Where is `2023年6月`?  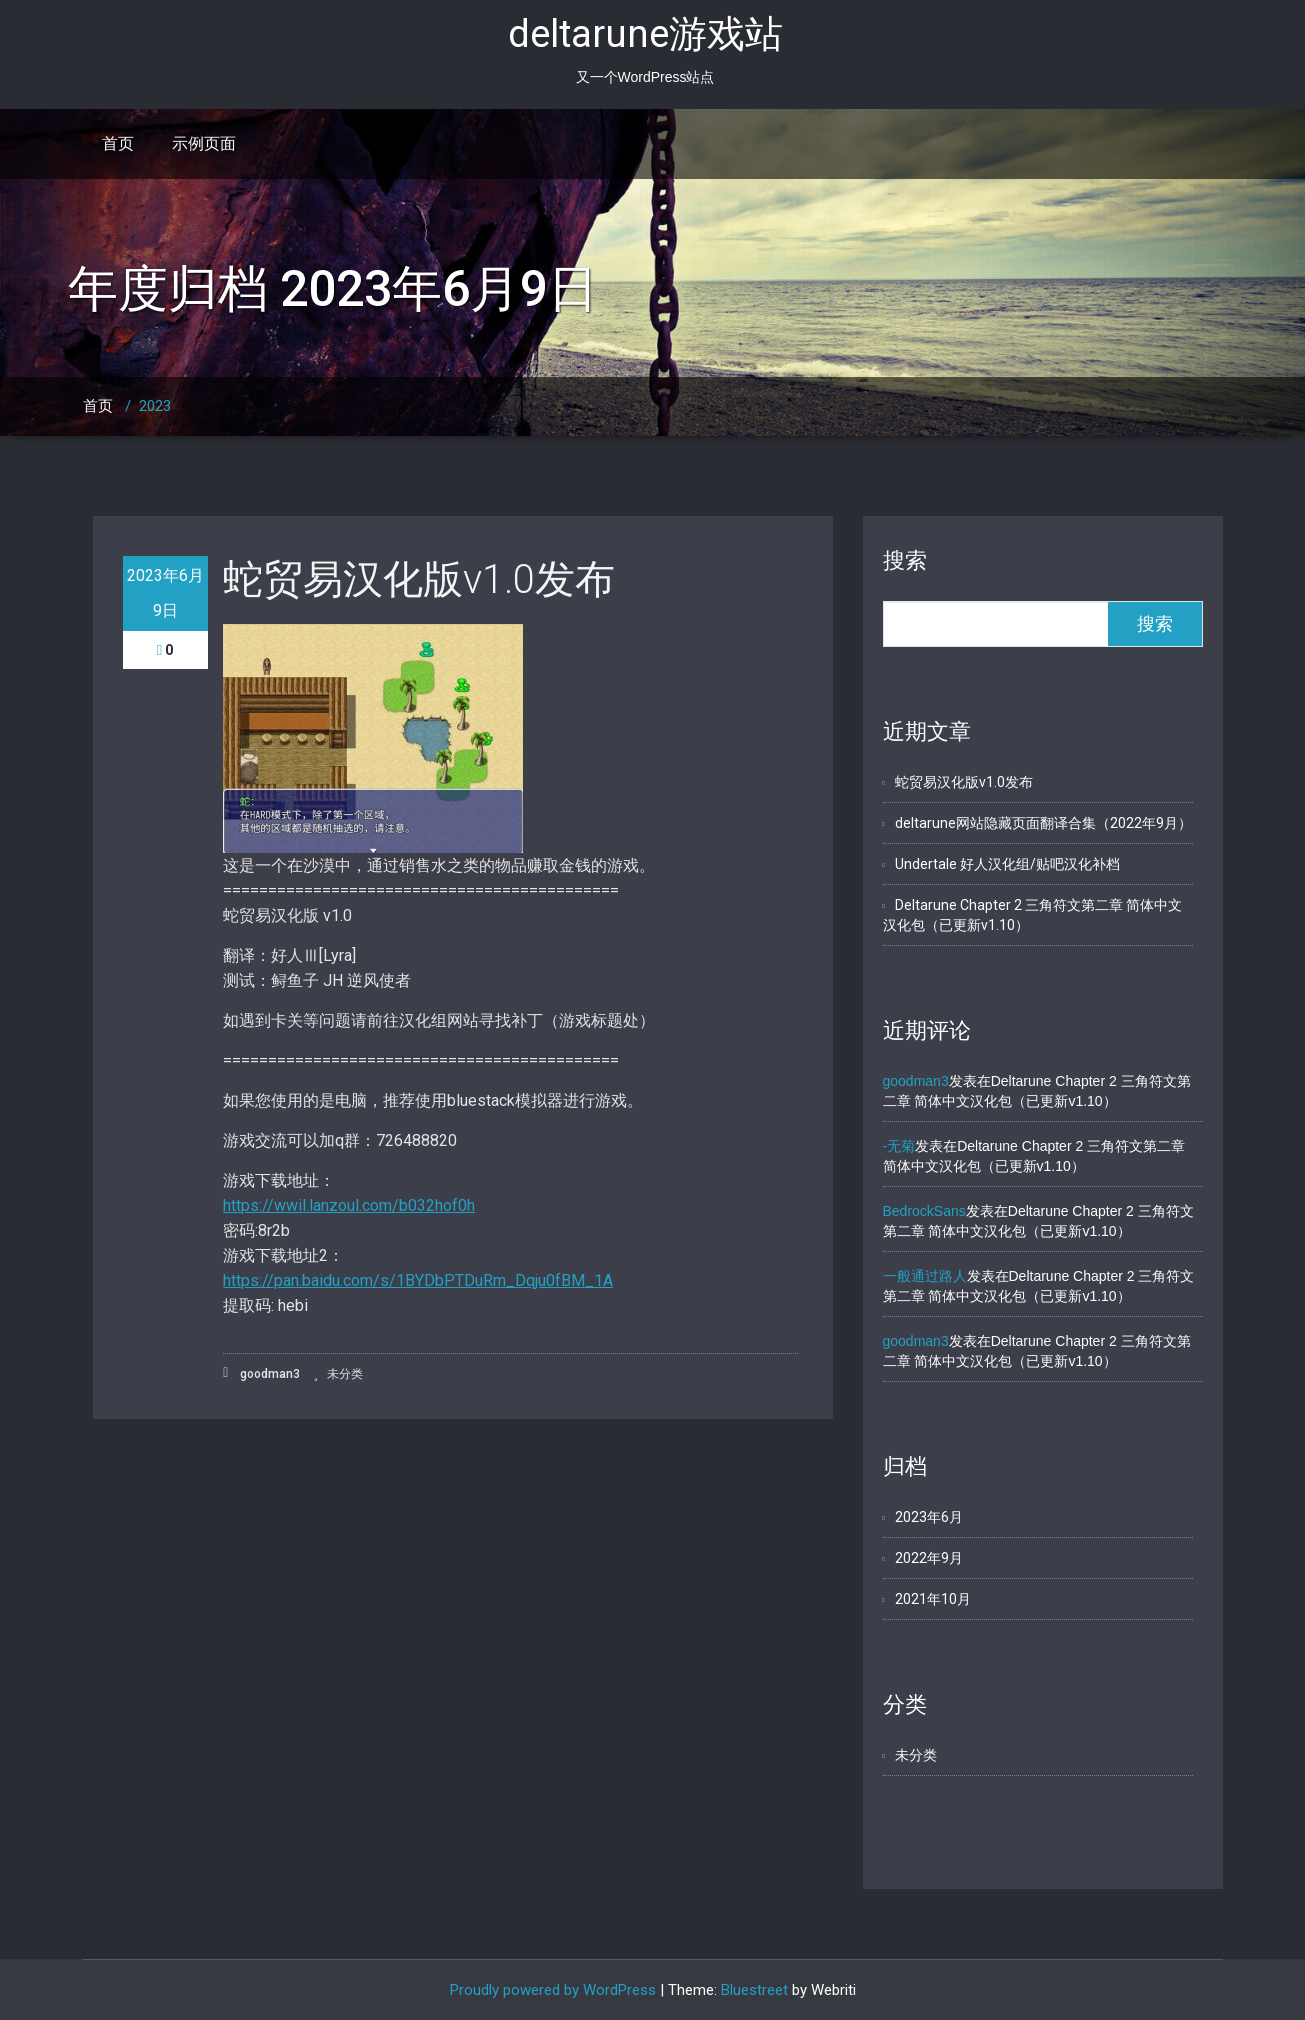
2023年6月 is located at coordinates (929, 1517).